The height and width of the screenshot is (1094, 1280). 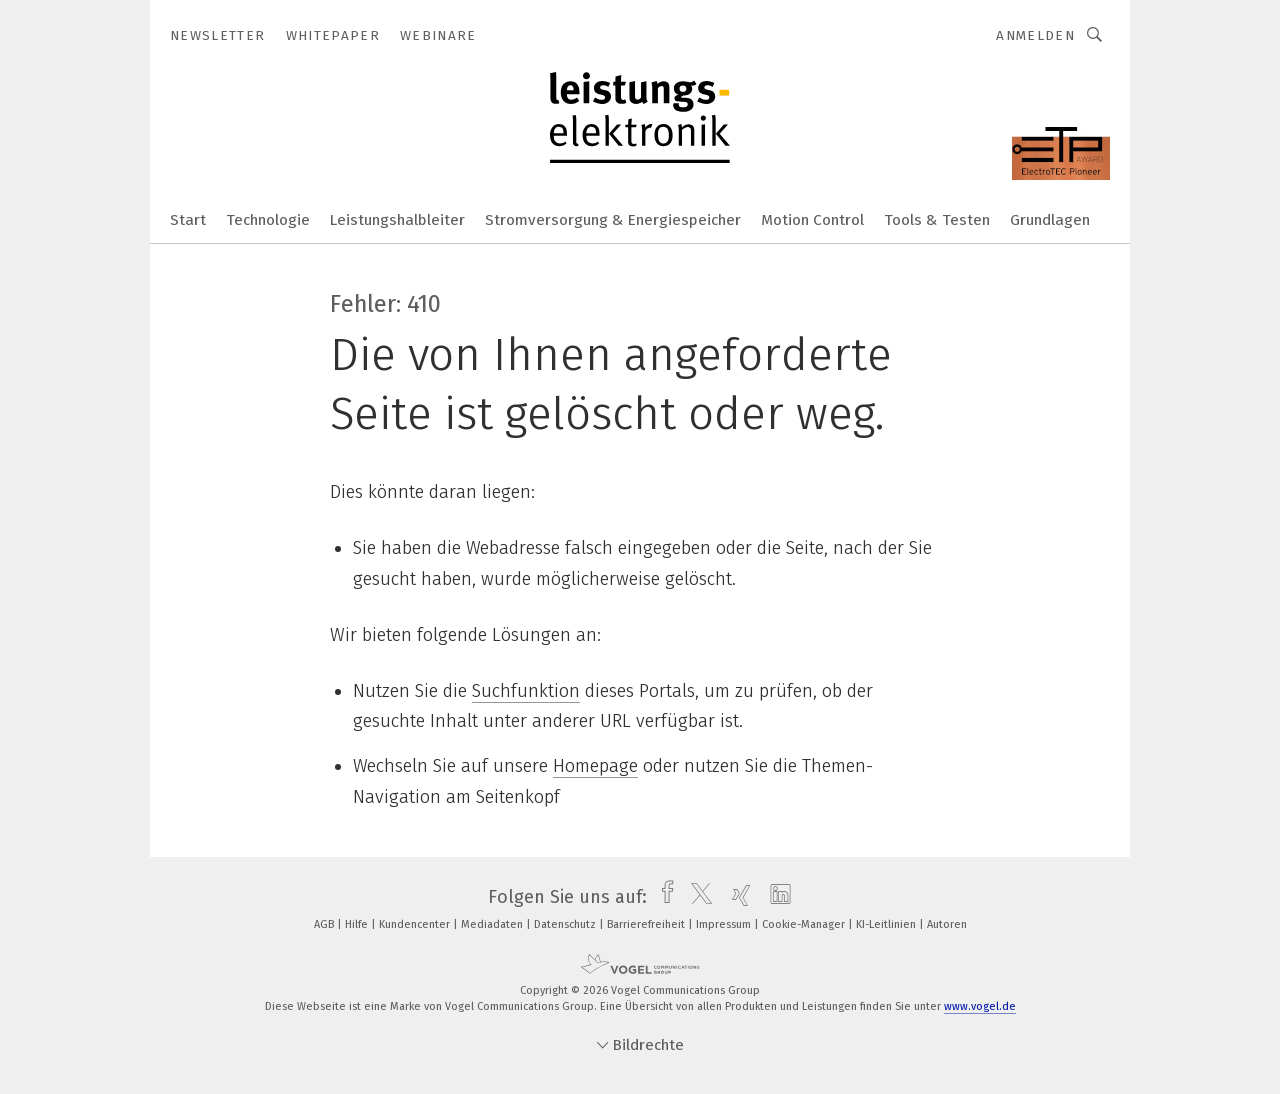 What do you see at coordinates (775, 897) in the screenshot?
I see `[linkedin]` at bounding box center [775, 897].